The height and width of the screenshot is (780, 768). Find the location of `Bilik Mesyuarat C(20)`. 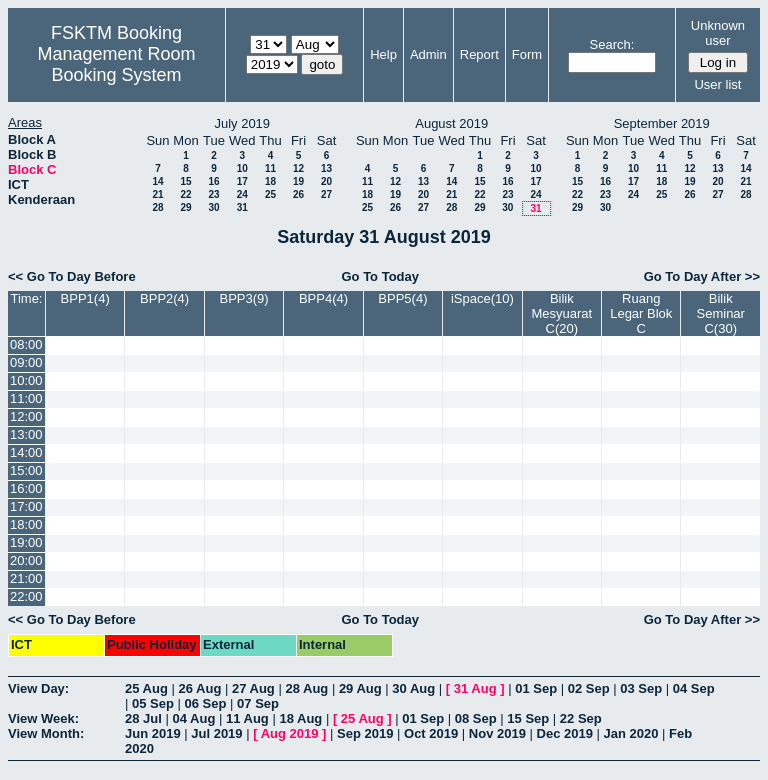

Bilik Mesyuarat C(20) is located at coordinates (561, 313).